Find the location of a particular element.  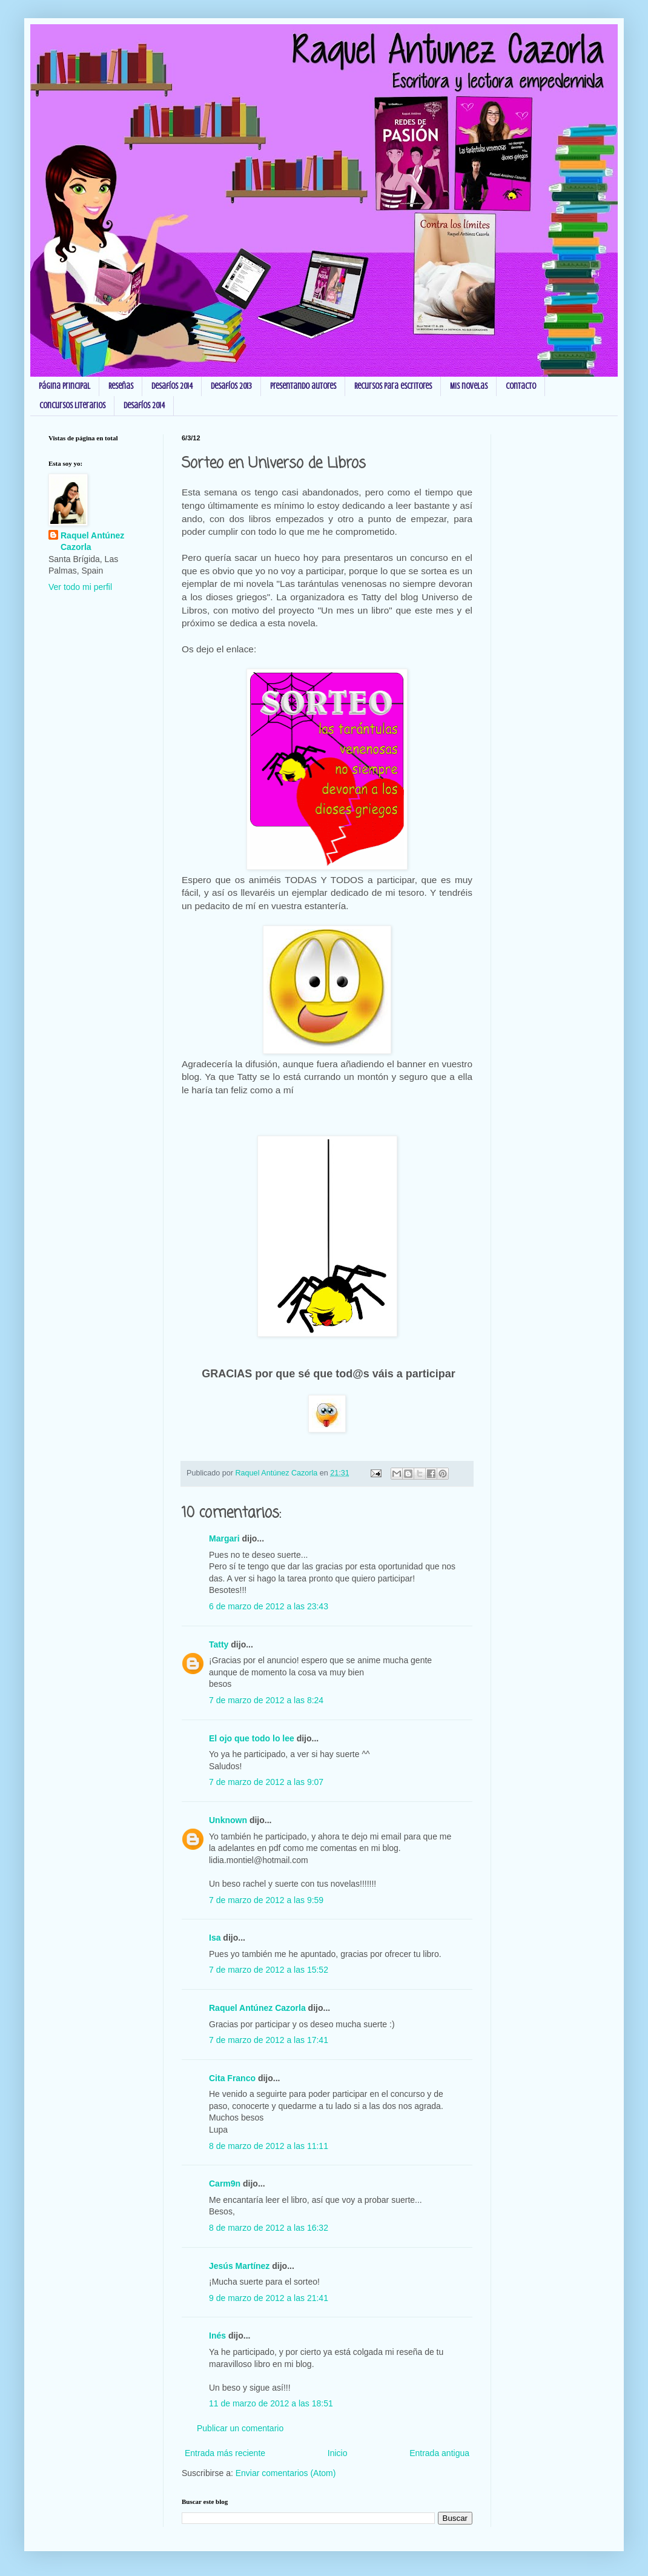

6 de marzo de 2012 a las 23:43 is located at coordinates (268, 1606).